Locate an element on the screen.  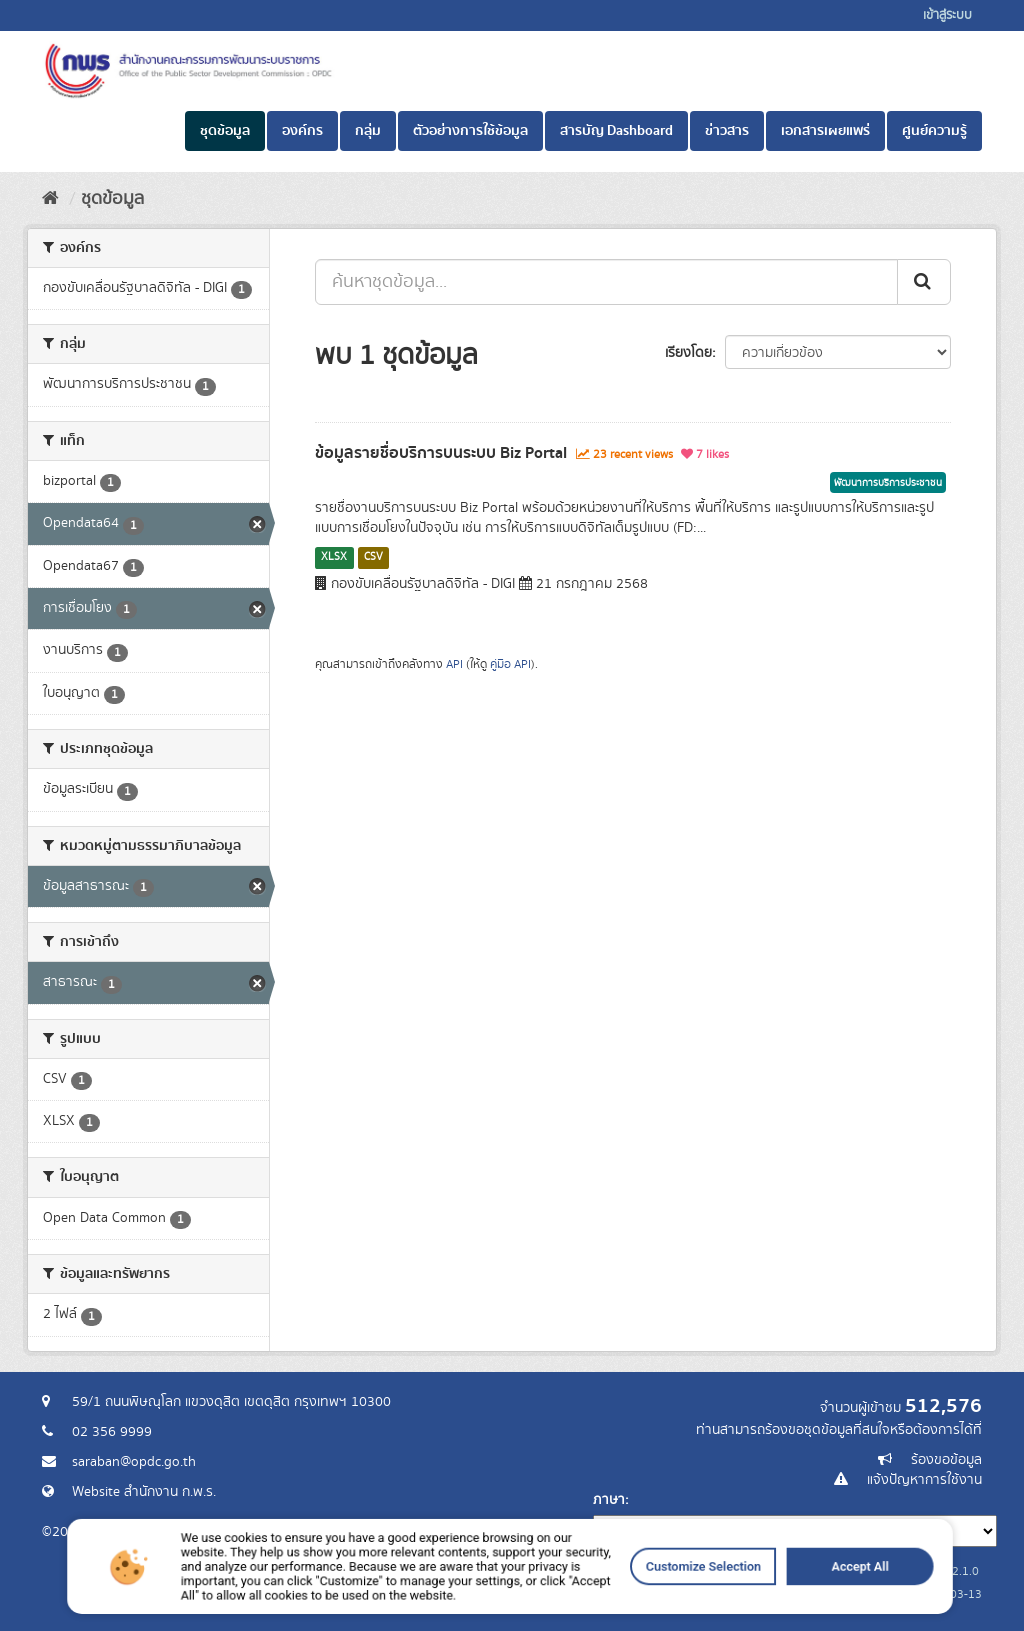
ภาษา is located at coordinates (609, 1500).